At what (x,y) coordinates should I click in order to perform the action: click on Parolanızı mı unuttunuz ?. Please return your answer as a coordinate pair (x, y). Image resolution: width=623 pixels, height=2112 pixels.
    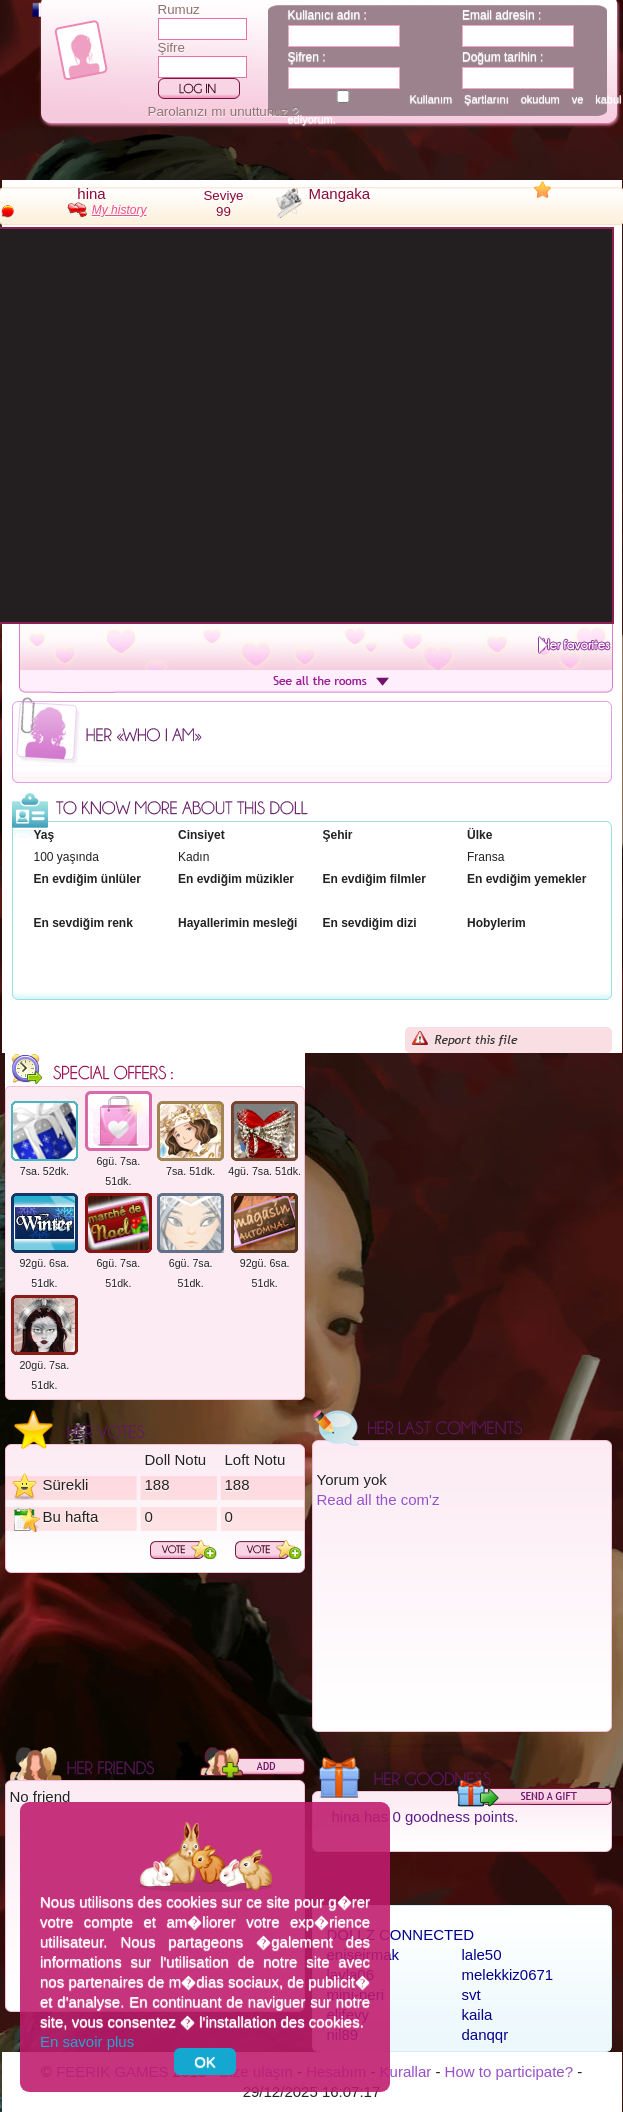
    Looking at the image, I should click on (224, 111).